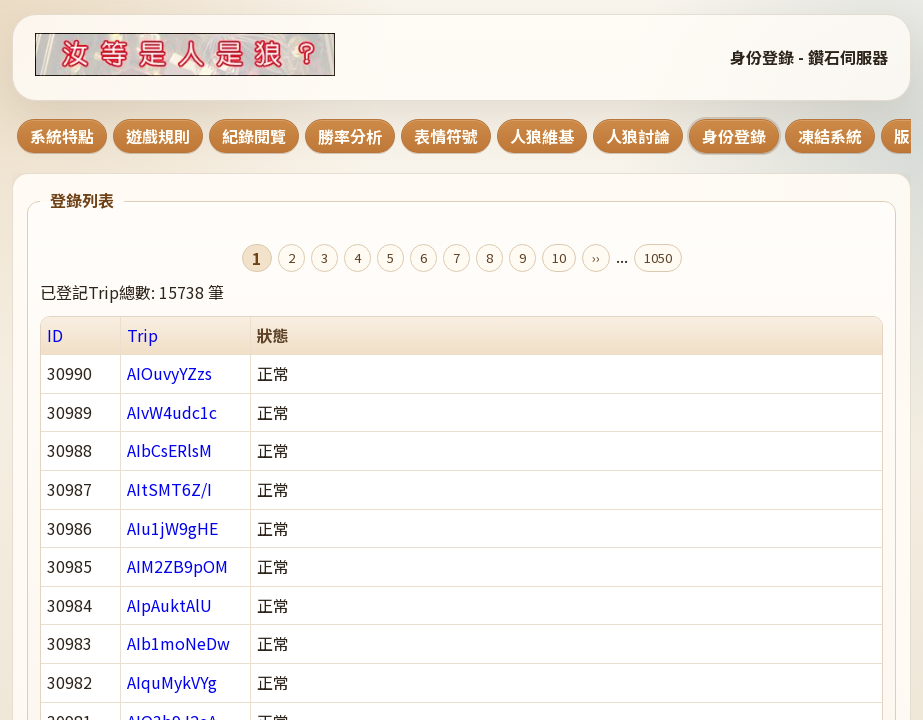 The width and height of the screenshot is (923, 720). Describe the element at coordinates (172, 412) in the screenshot. I see `AIvW4udc1c` at that location.